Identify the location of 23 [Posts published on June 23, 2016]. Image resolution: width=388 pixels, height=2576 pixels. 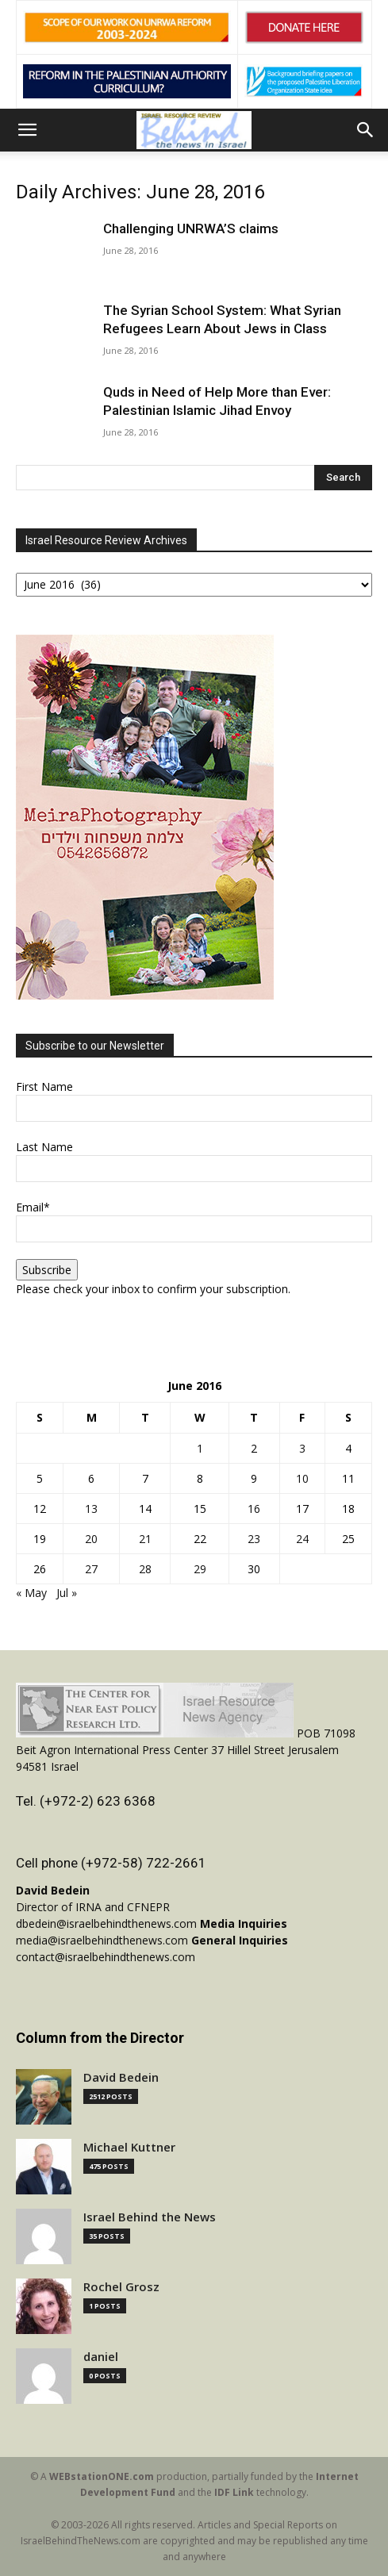
(254, 1538).